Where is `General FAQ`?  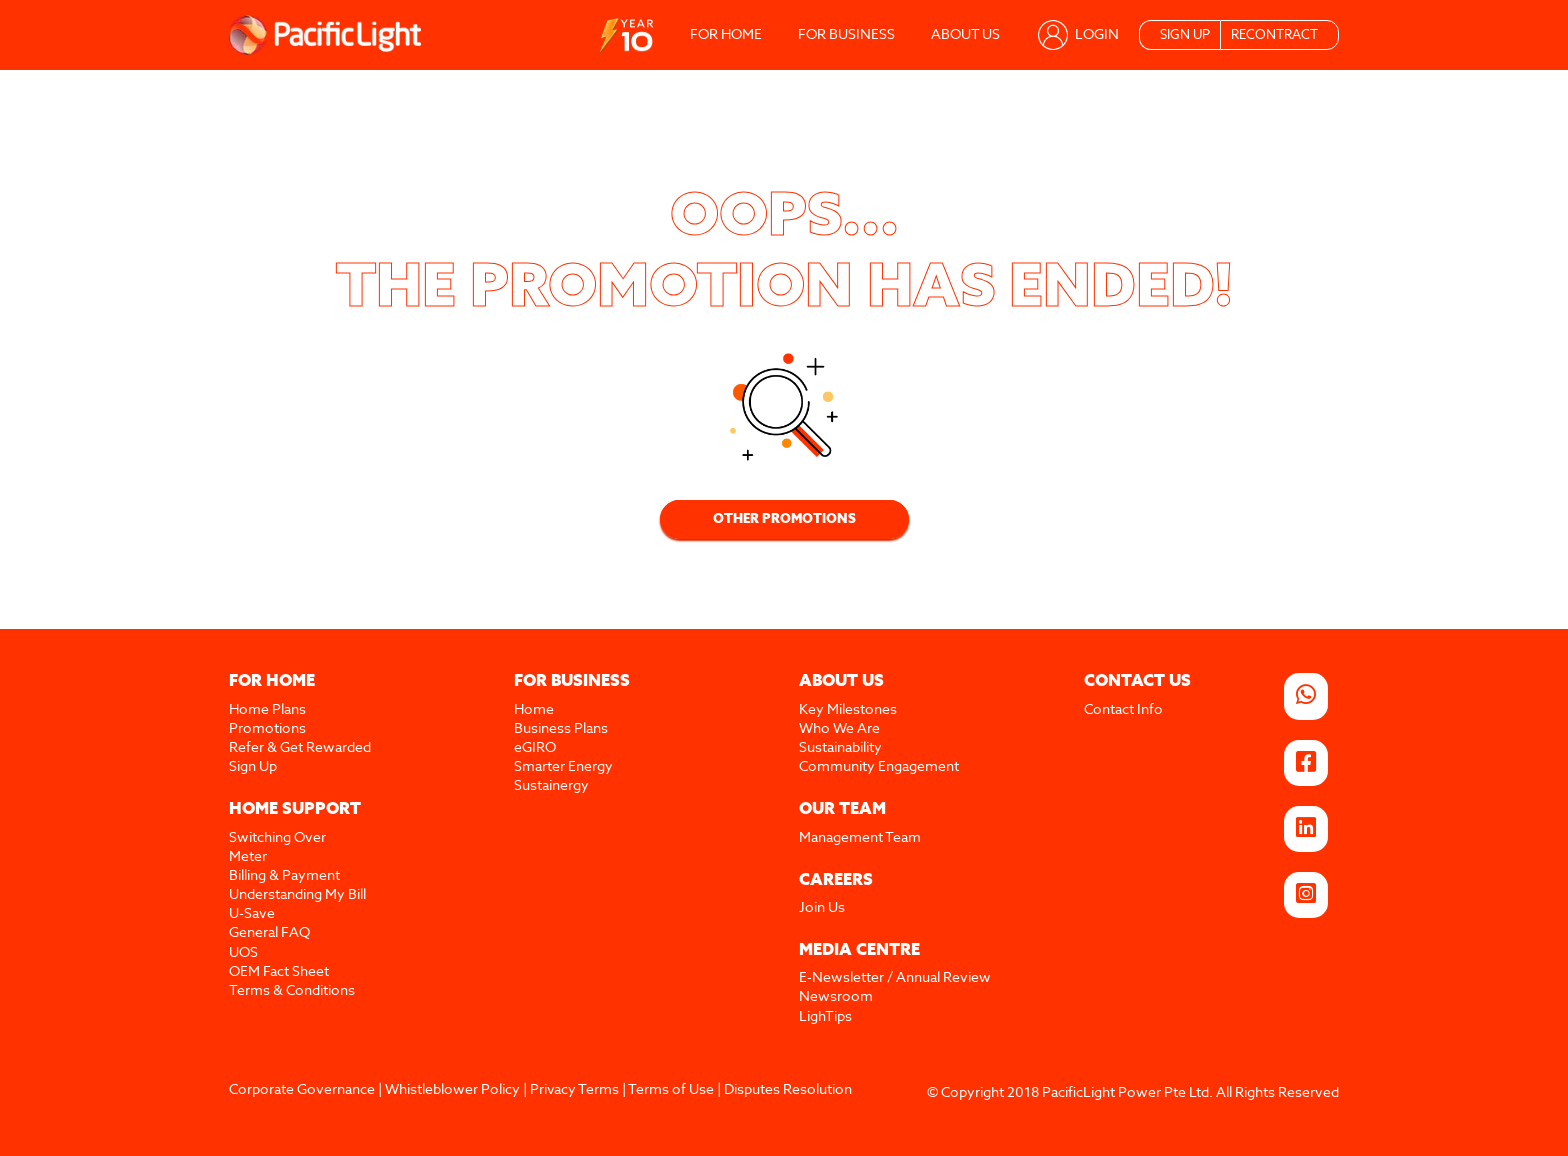 General FAQ is located at coordinates (269, 933).